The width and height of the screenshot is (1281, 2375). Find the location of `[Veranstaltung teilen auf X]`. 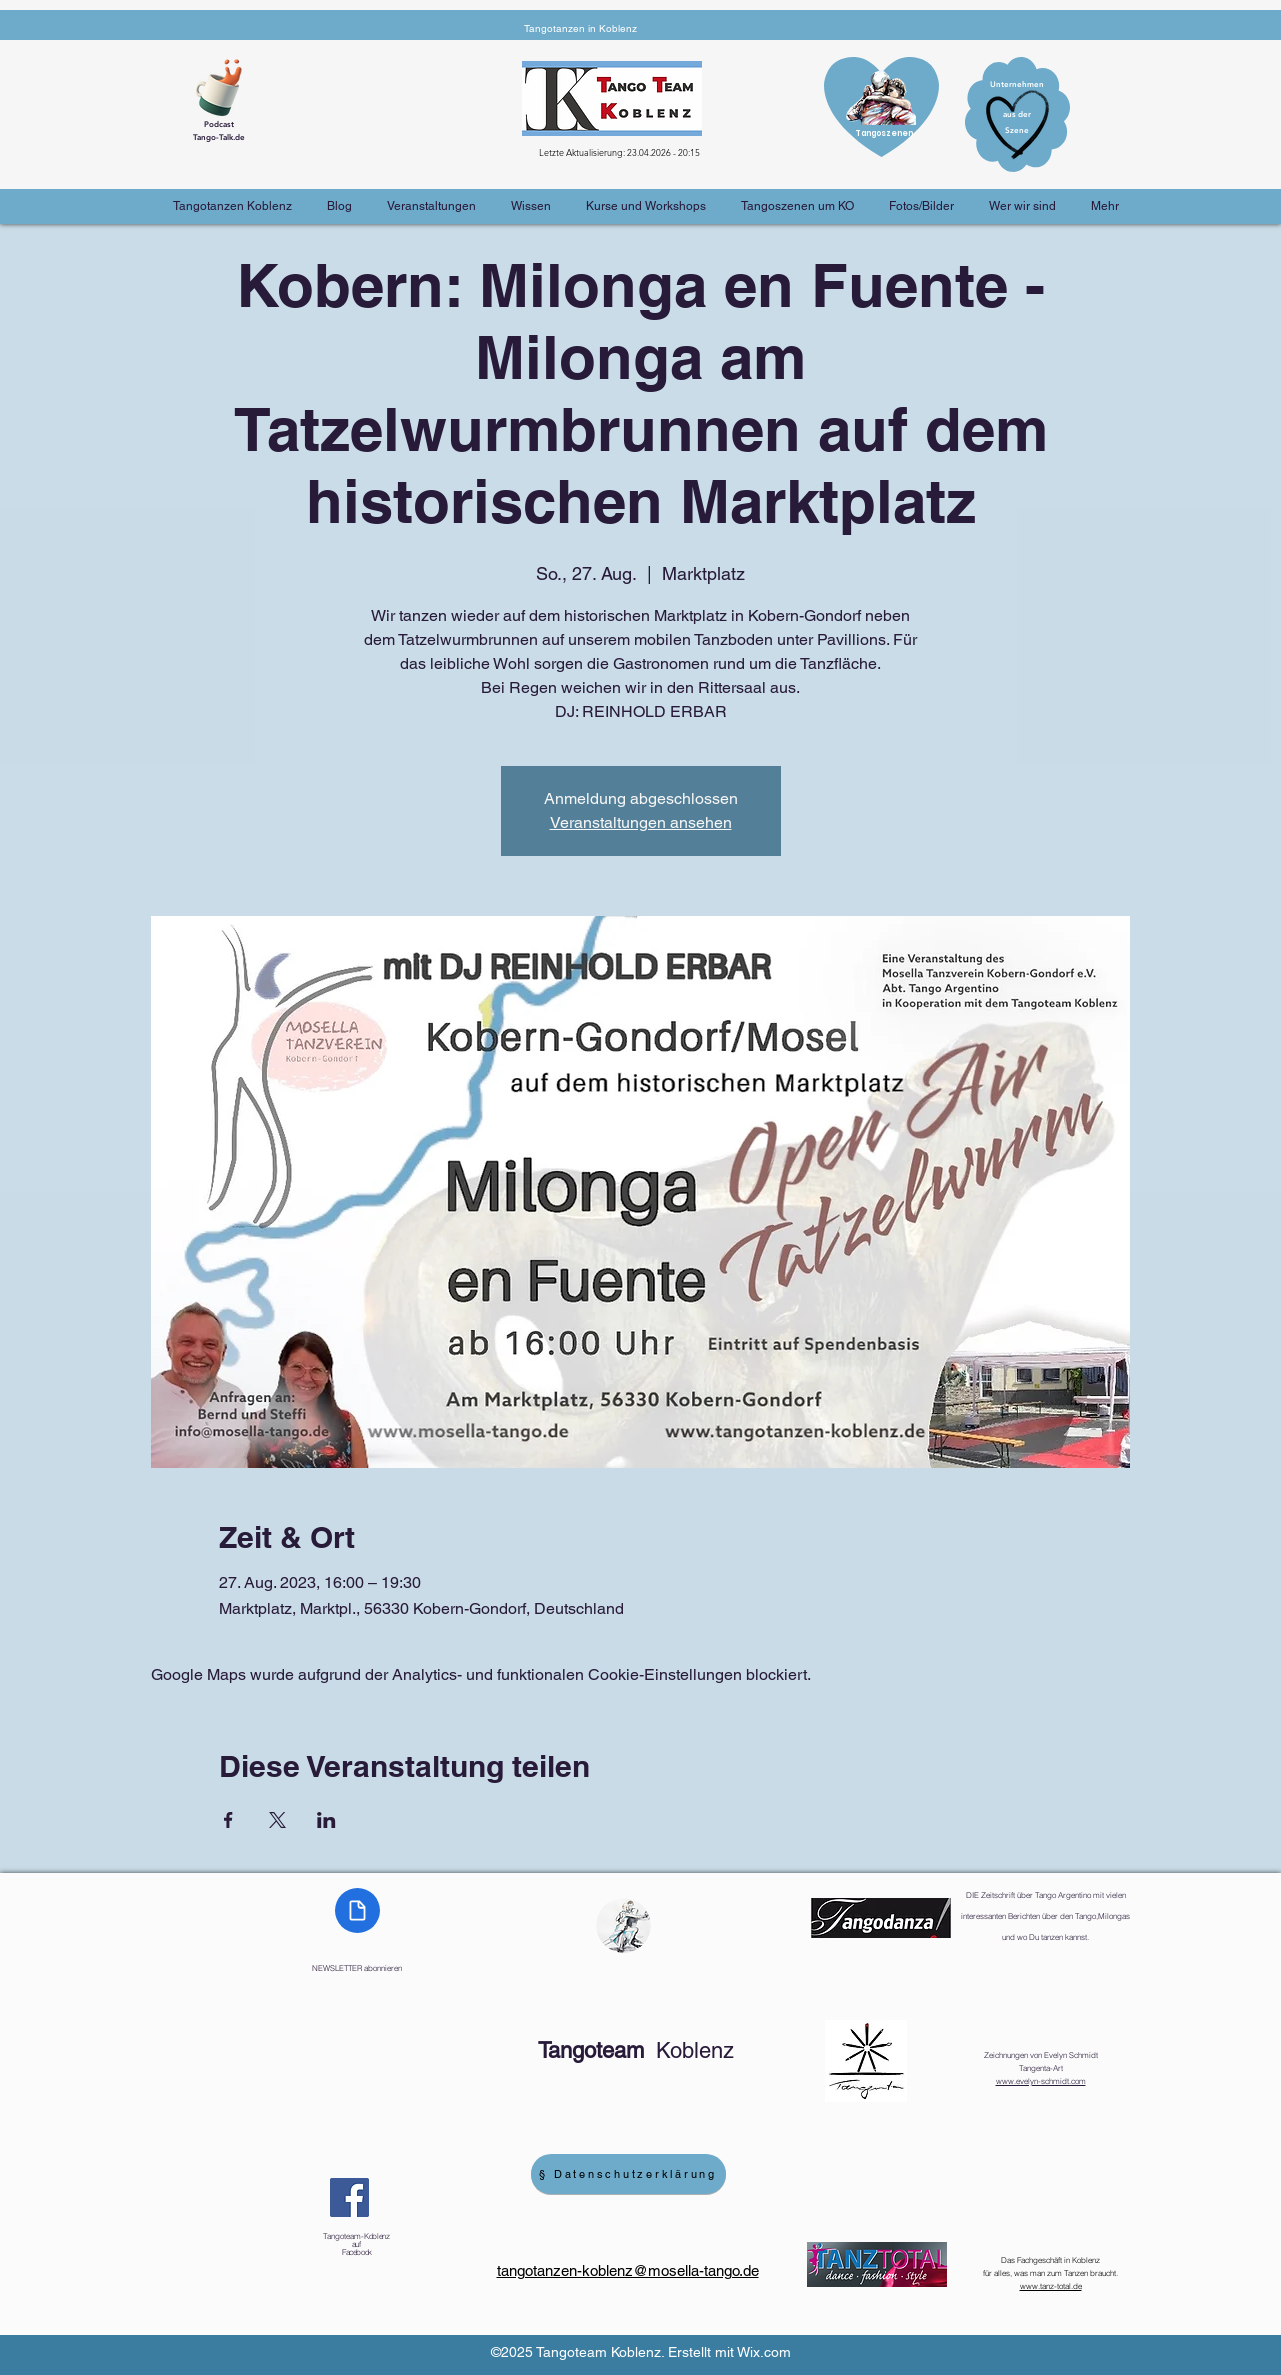

[Veranstaltung teilen auf X] is located at coordinates (277, 1820).